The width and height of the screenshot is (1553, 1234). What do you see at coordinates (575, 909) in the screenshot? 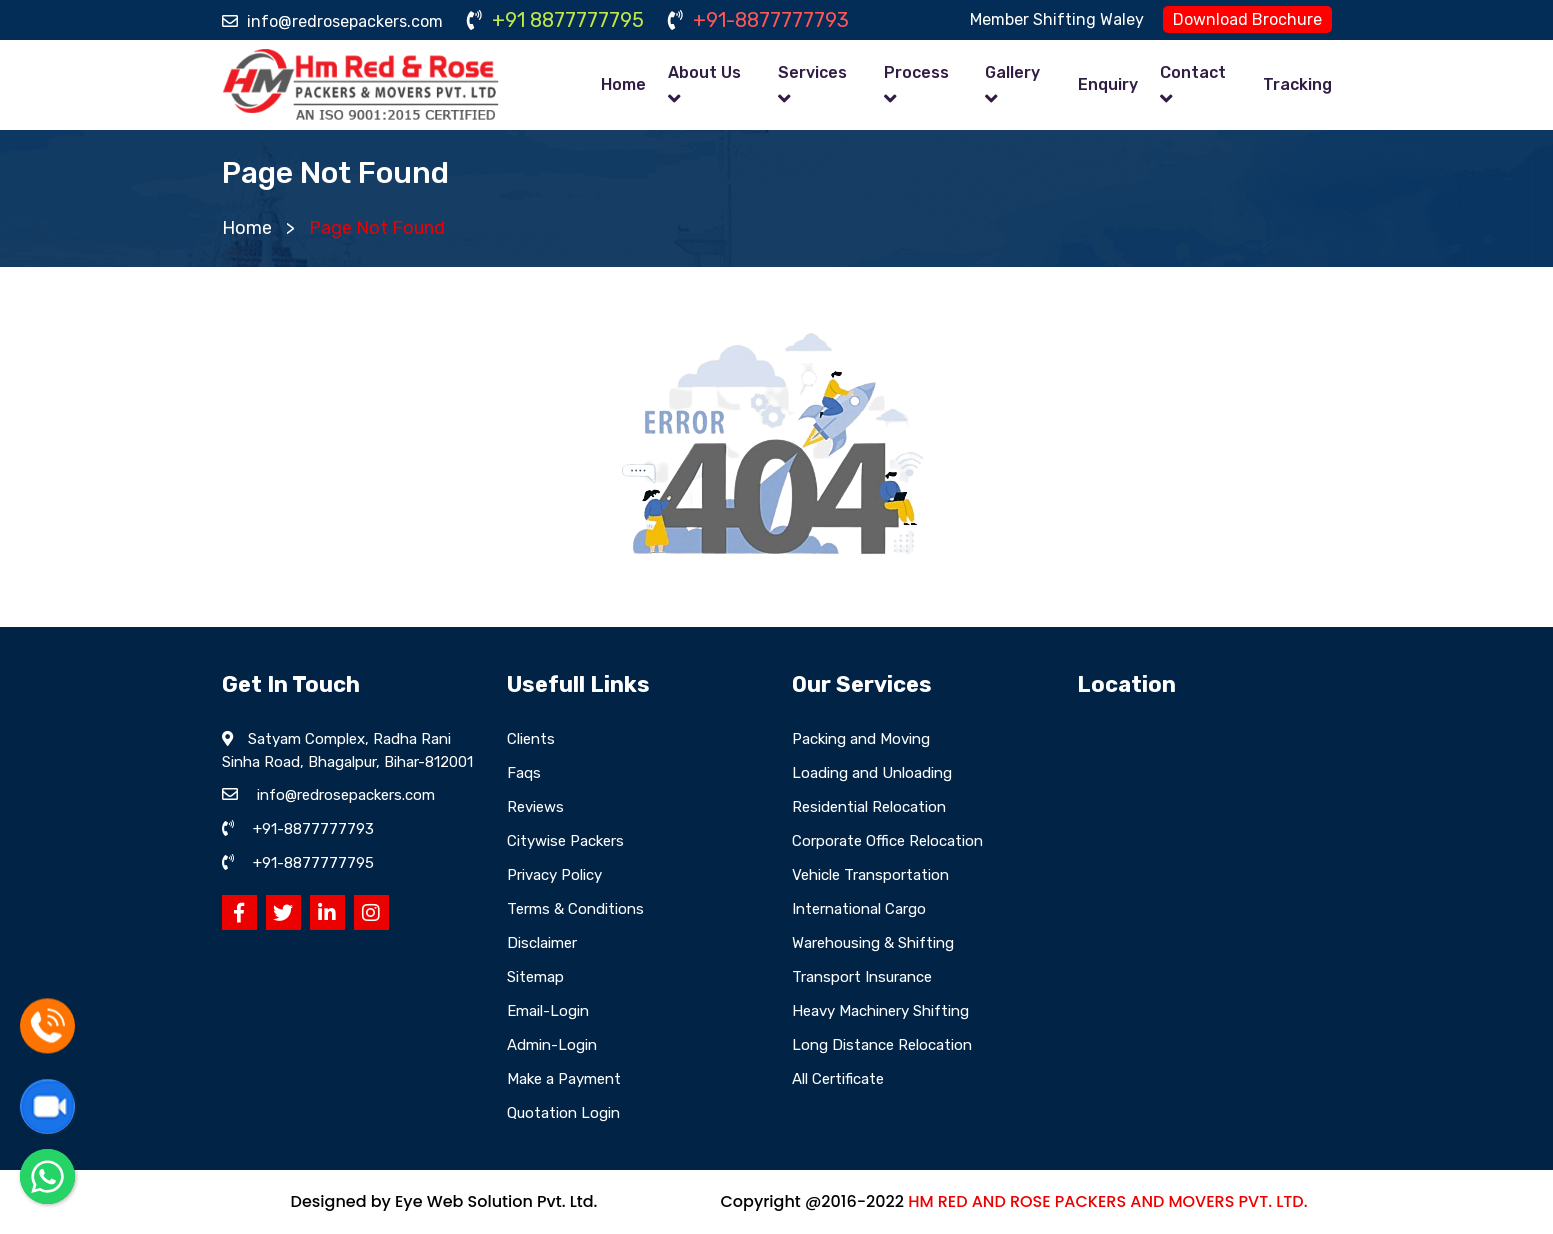
I see `Terms & Conditions` at bounding box center [575, 909].